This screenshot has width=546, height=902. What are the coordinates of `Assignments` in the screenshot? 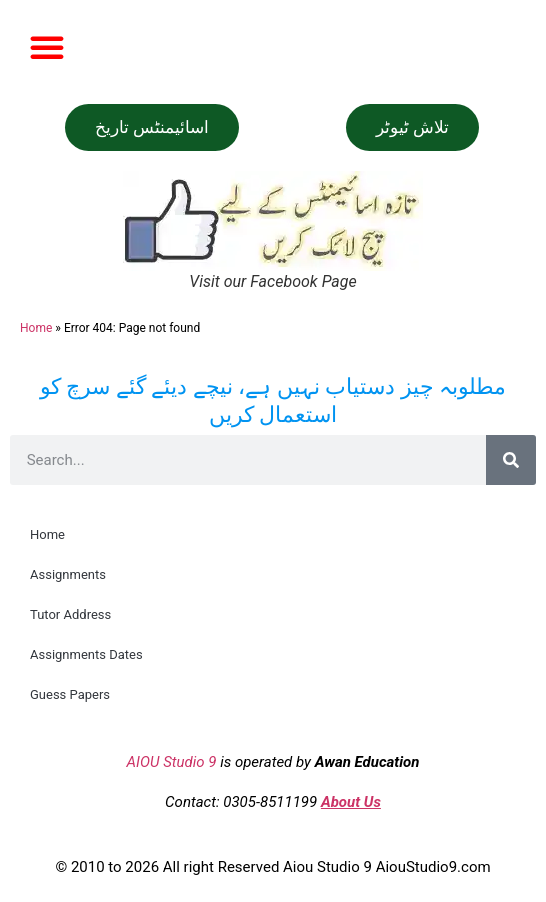 It's located at (68, 574).